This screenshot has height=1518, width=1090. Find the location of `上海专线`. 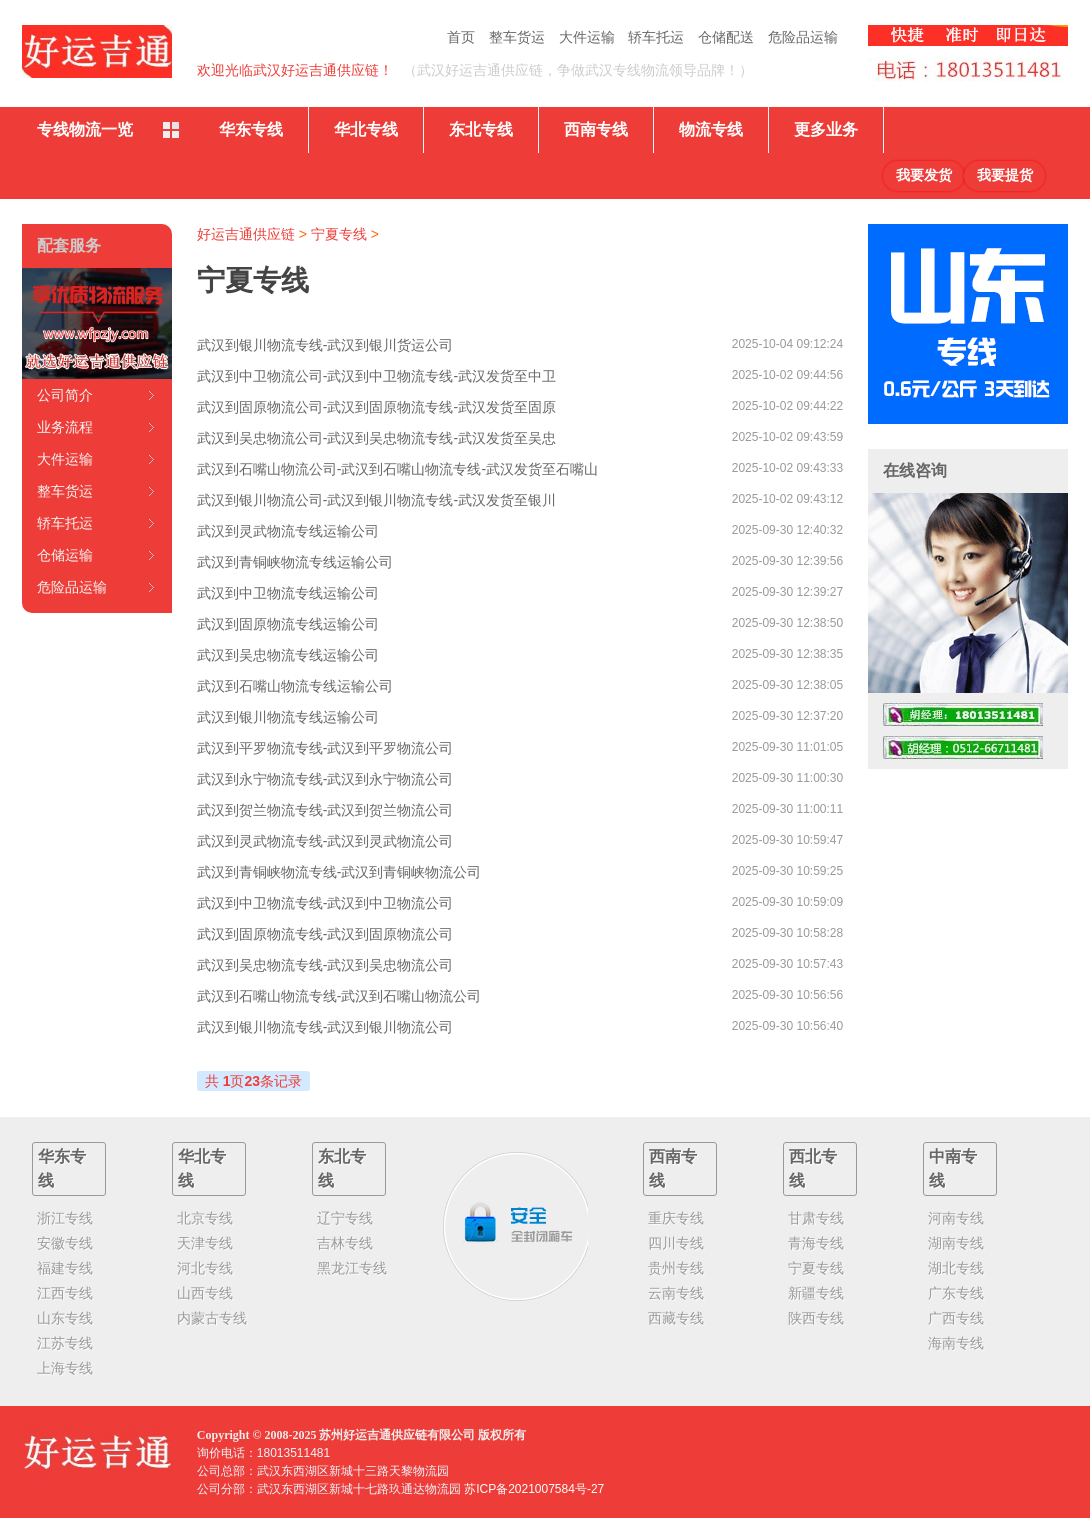

上海专线 is located at coordinates (65, 1368).